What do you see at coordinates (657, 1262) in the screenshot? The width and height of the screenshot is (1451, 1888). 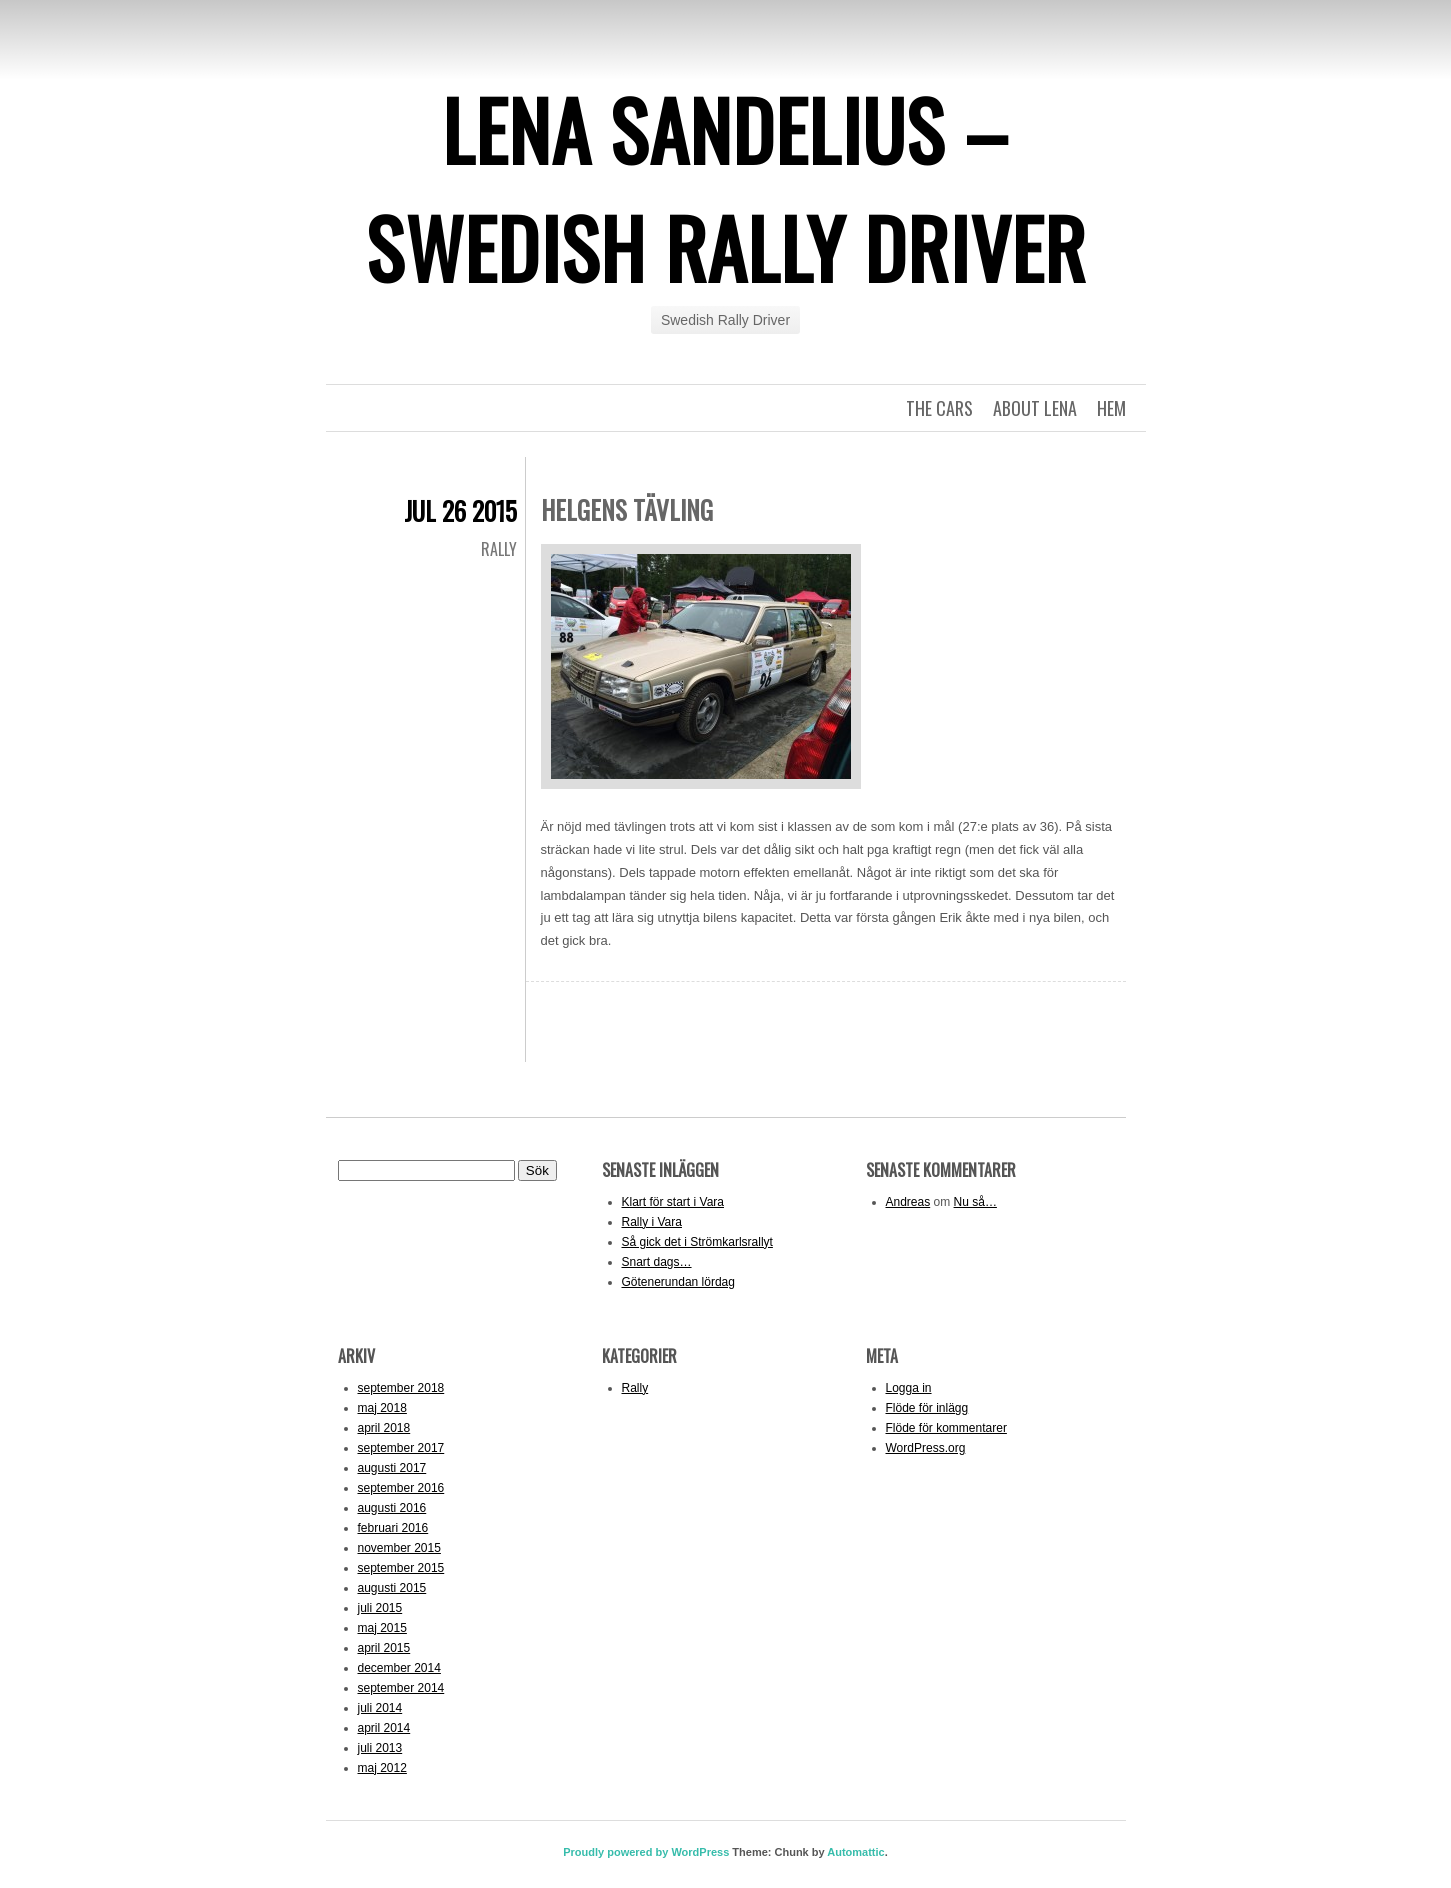 I see `Snart dags…` at bounding box center [657, 1262].